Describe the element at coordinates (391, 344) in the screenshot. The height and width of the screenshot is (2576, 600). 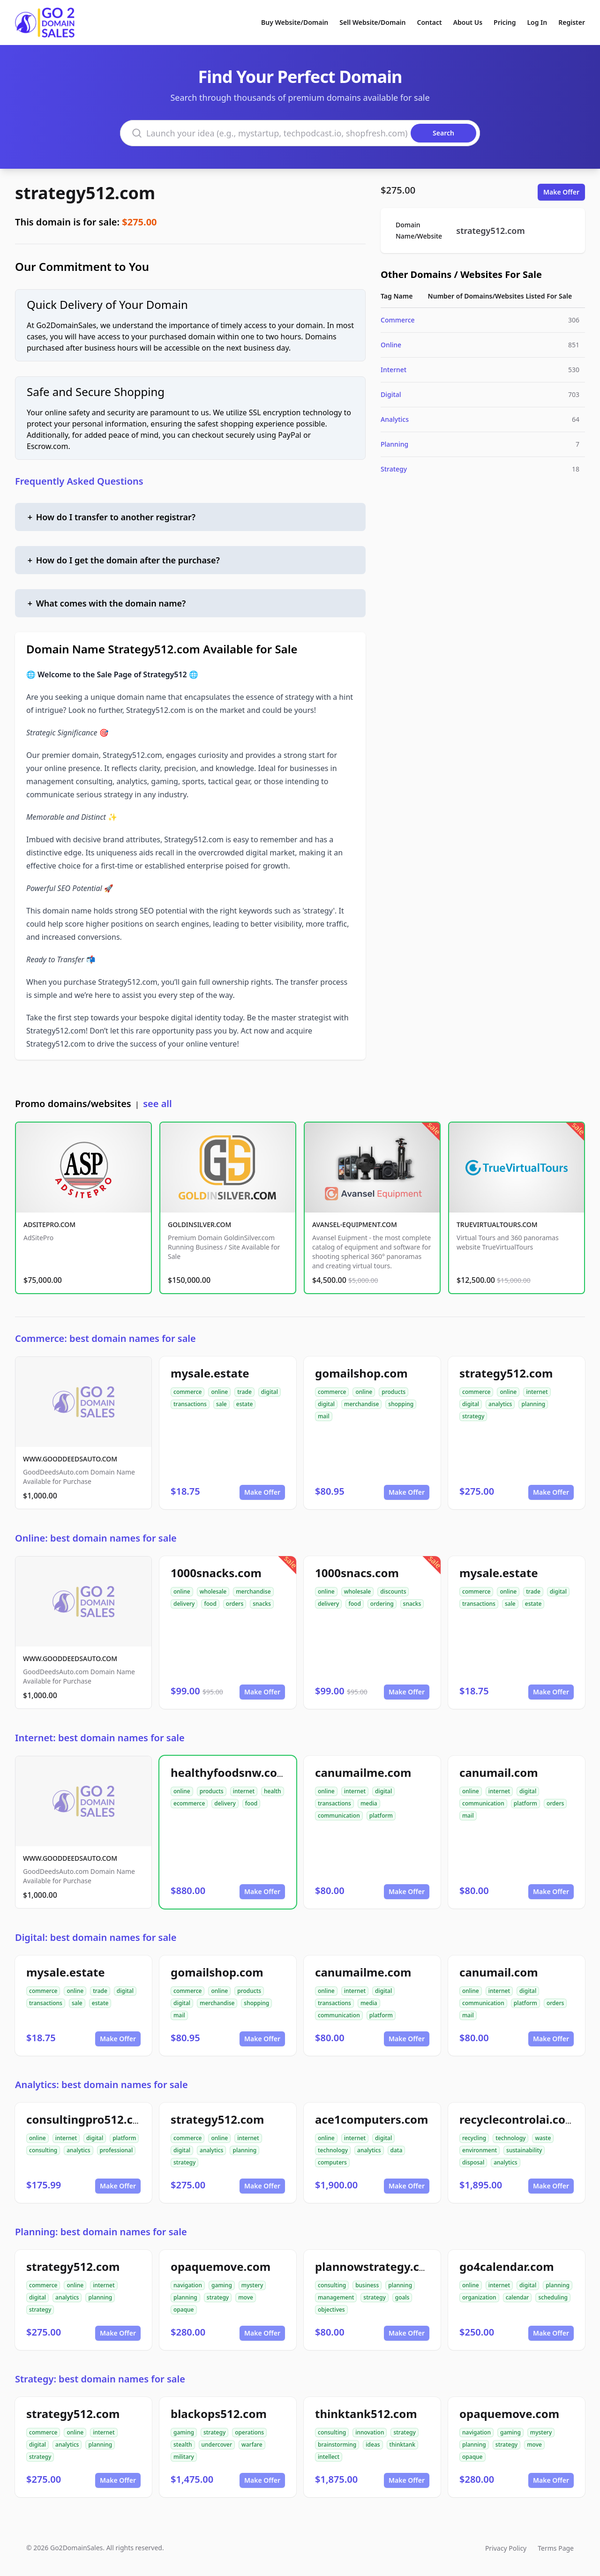
I see `Online` at that location.